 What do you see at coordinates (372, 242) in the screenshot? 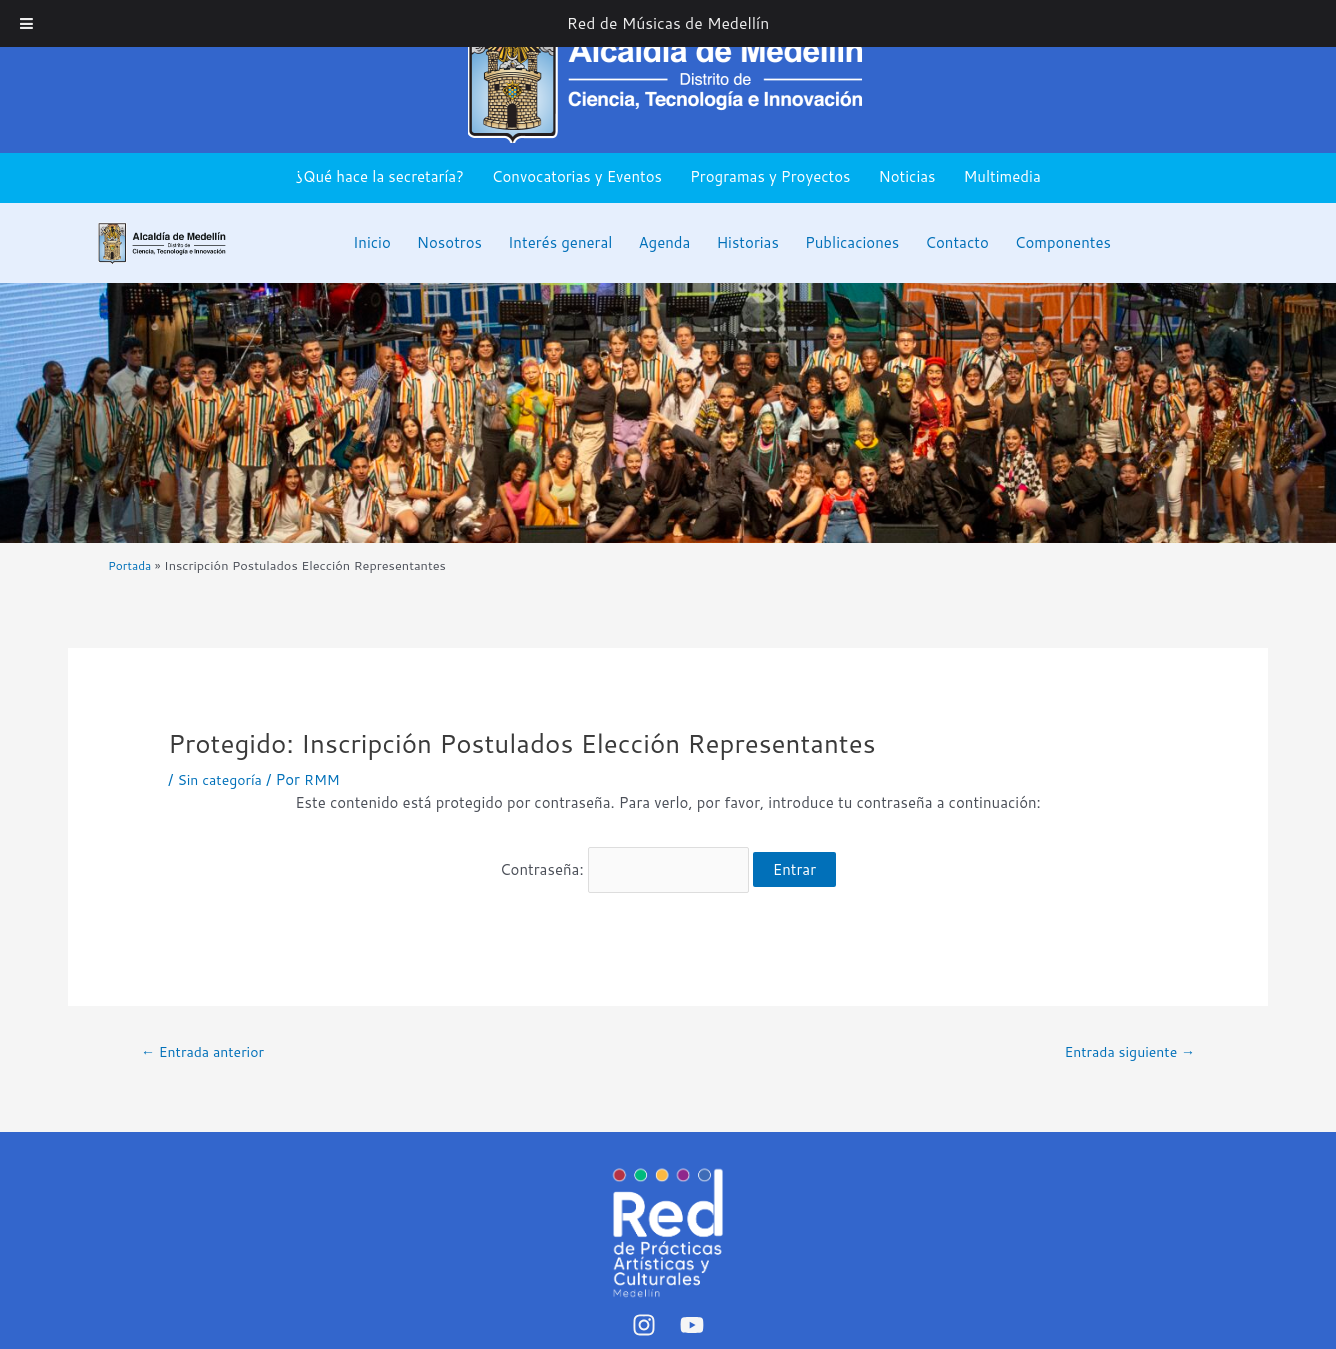
I see `Inicio` at bounding box center [372, 242].